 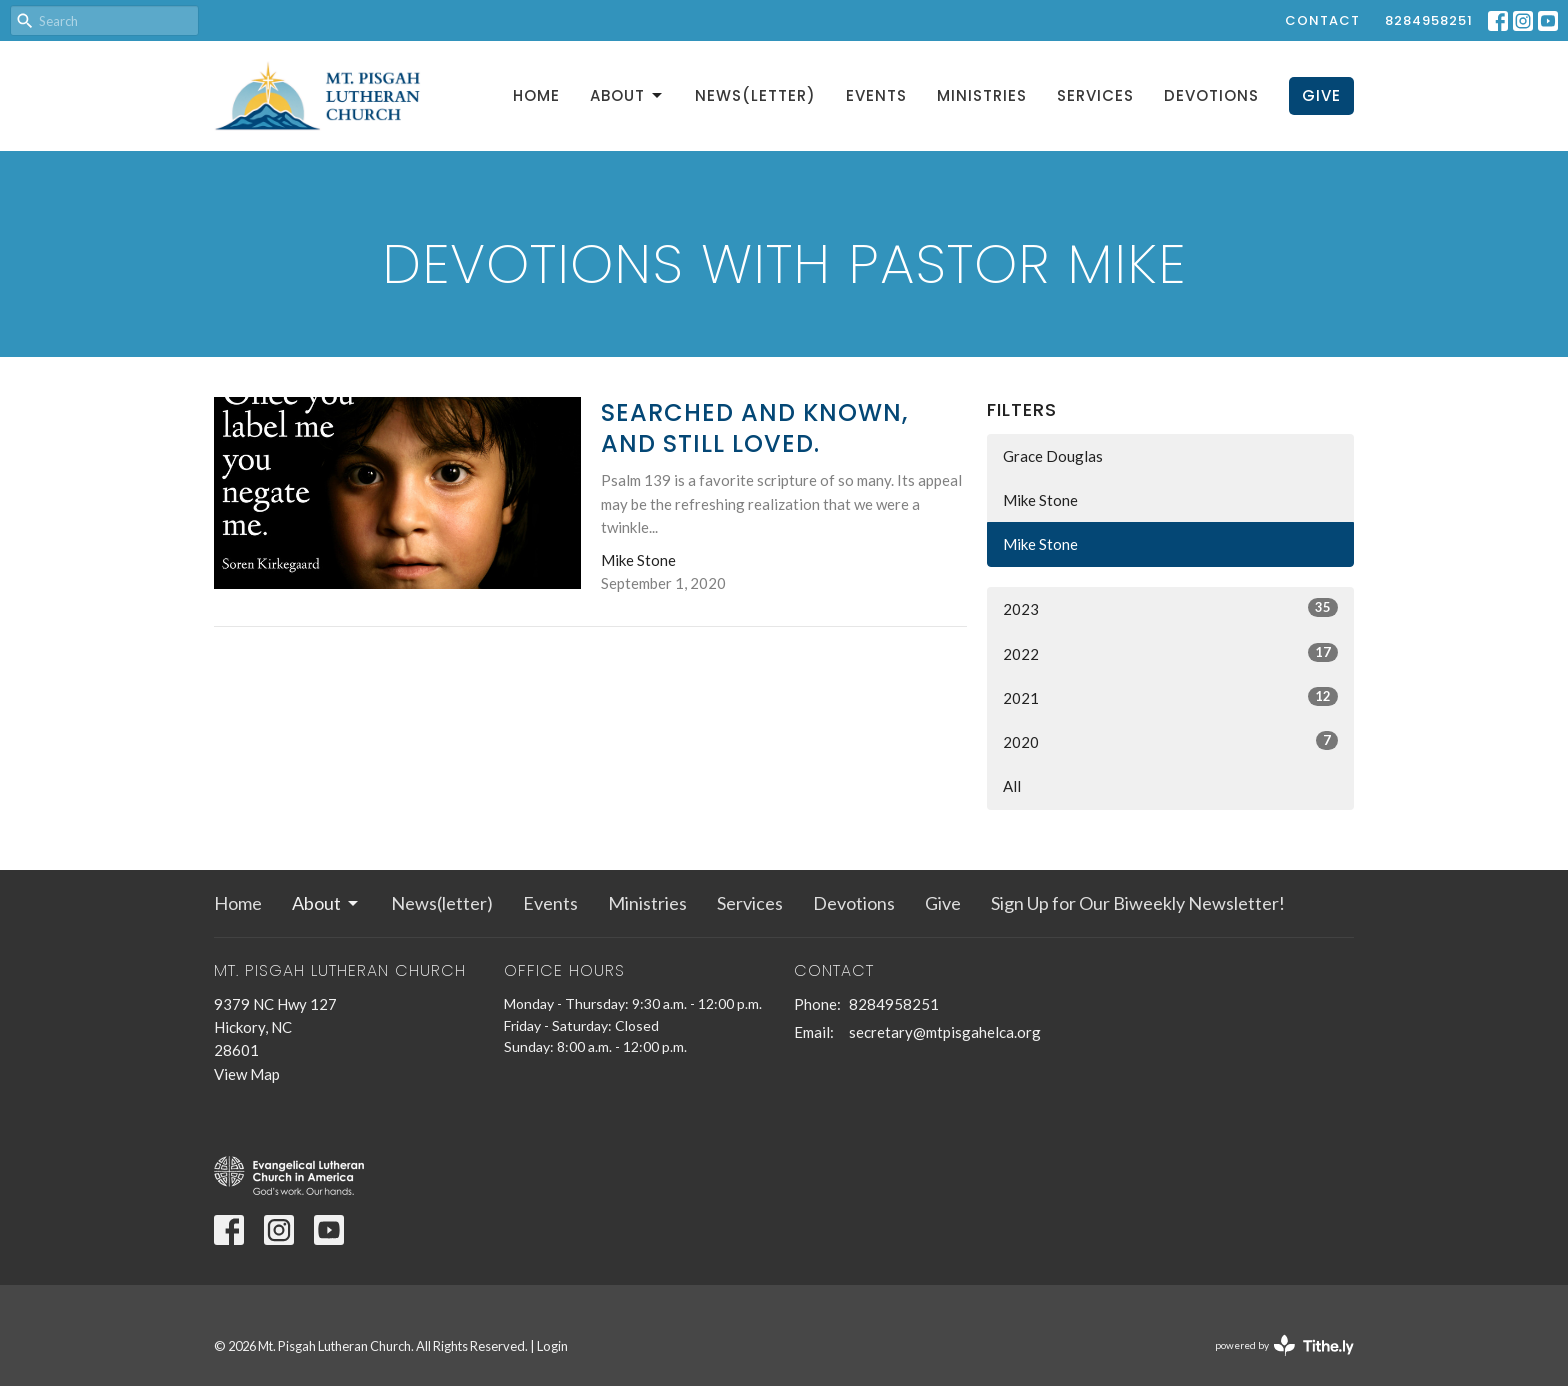 I want to click on Give, so click(x=1321, y=95).